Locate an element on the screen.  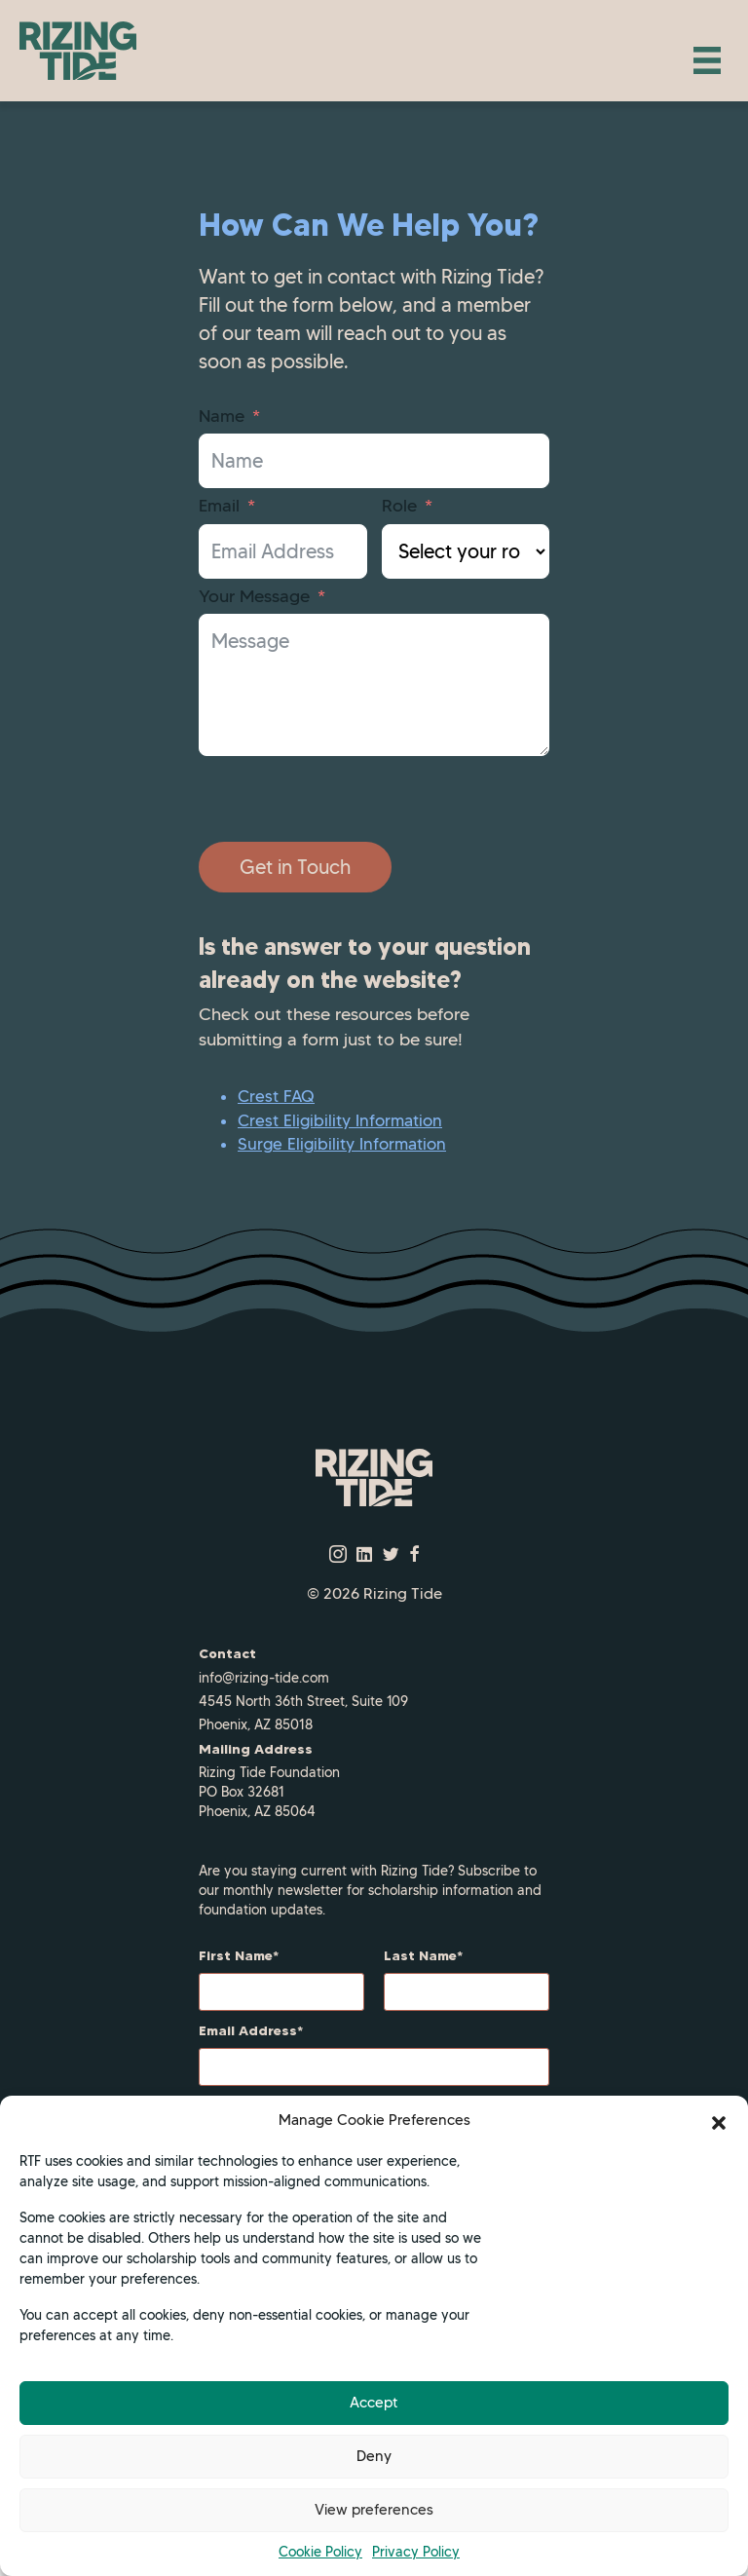
View preferences is located at coordinates (374, 2510).